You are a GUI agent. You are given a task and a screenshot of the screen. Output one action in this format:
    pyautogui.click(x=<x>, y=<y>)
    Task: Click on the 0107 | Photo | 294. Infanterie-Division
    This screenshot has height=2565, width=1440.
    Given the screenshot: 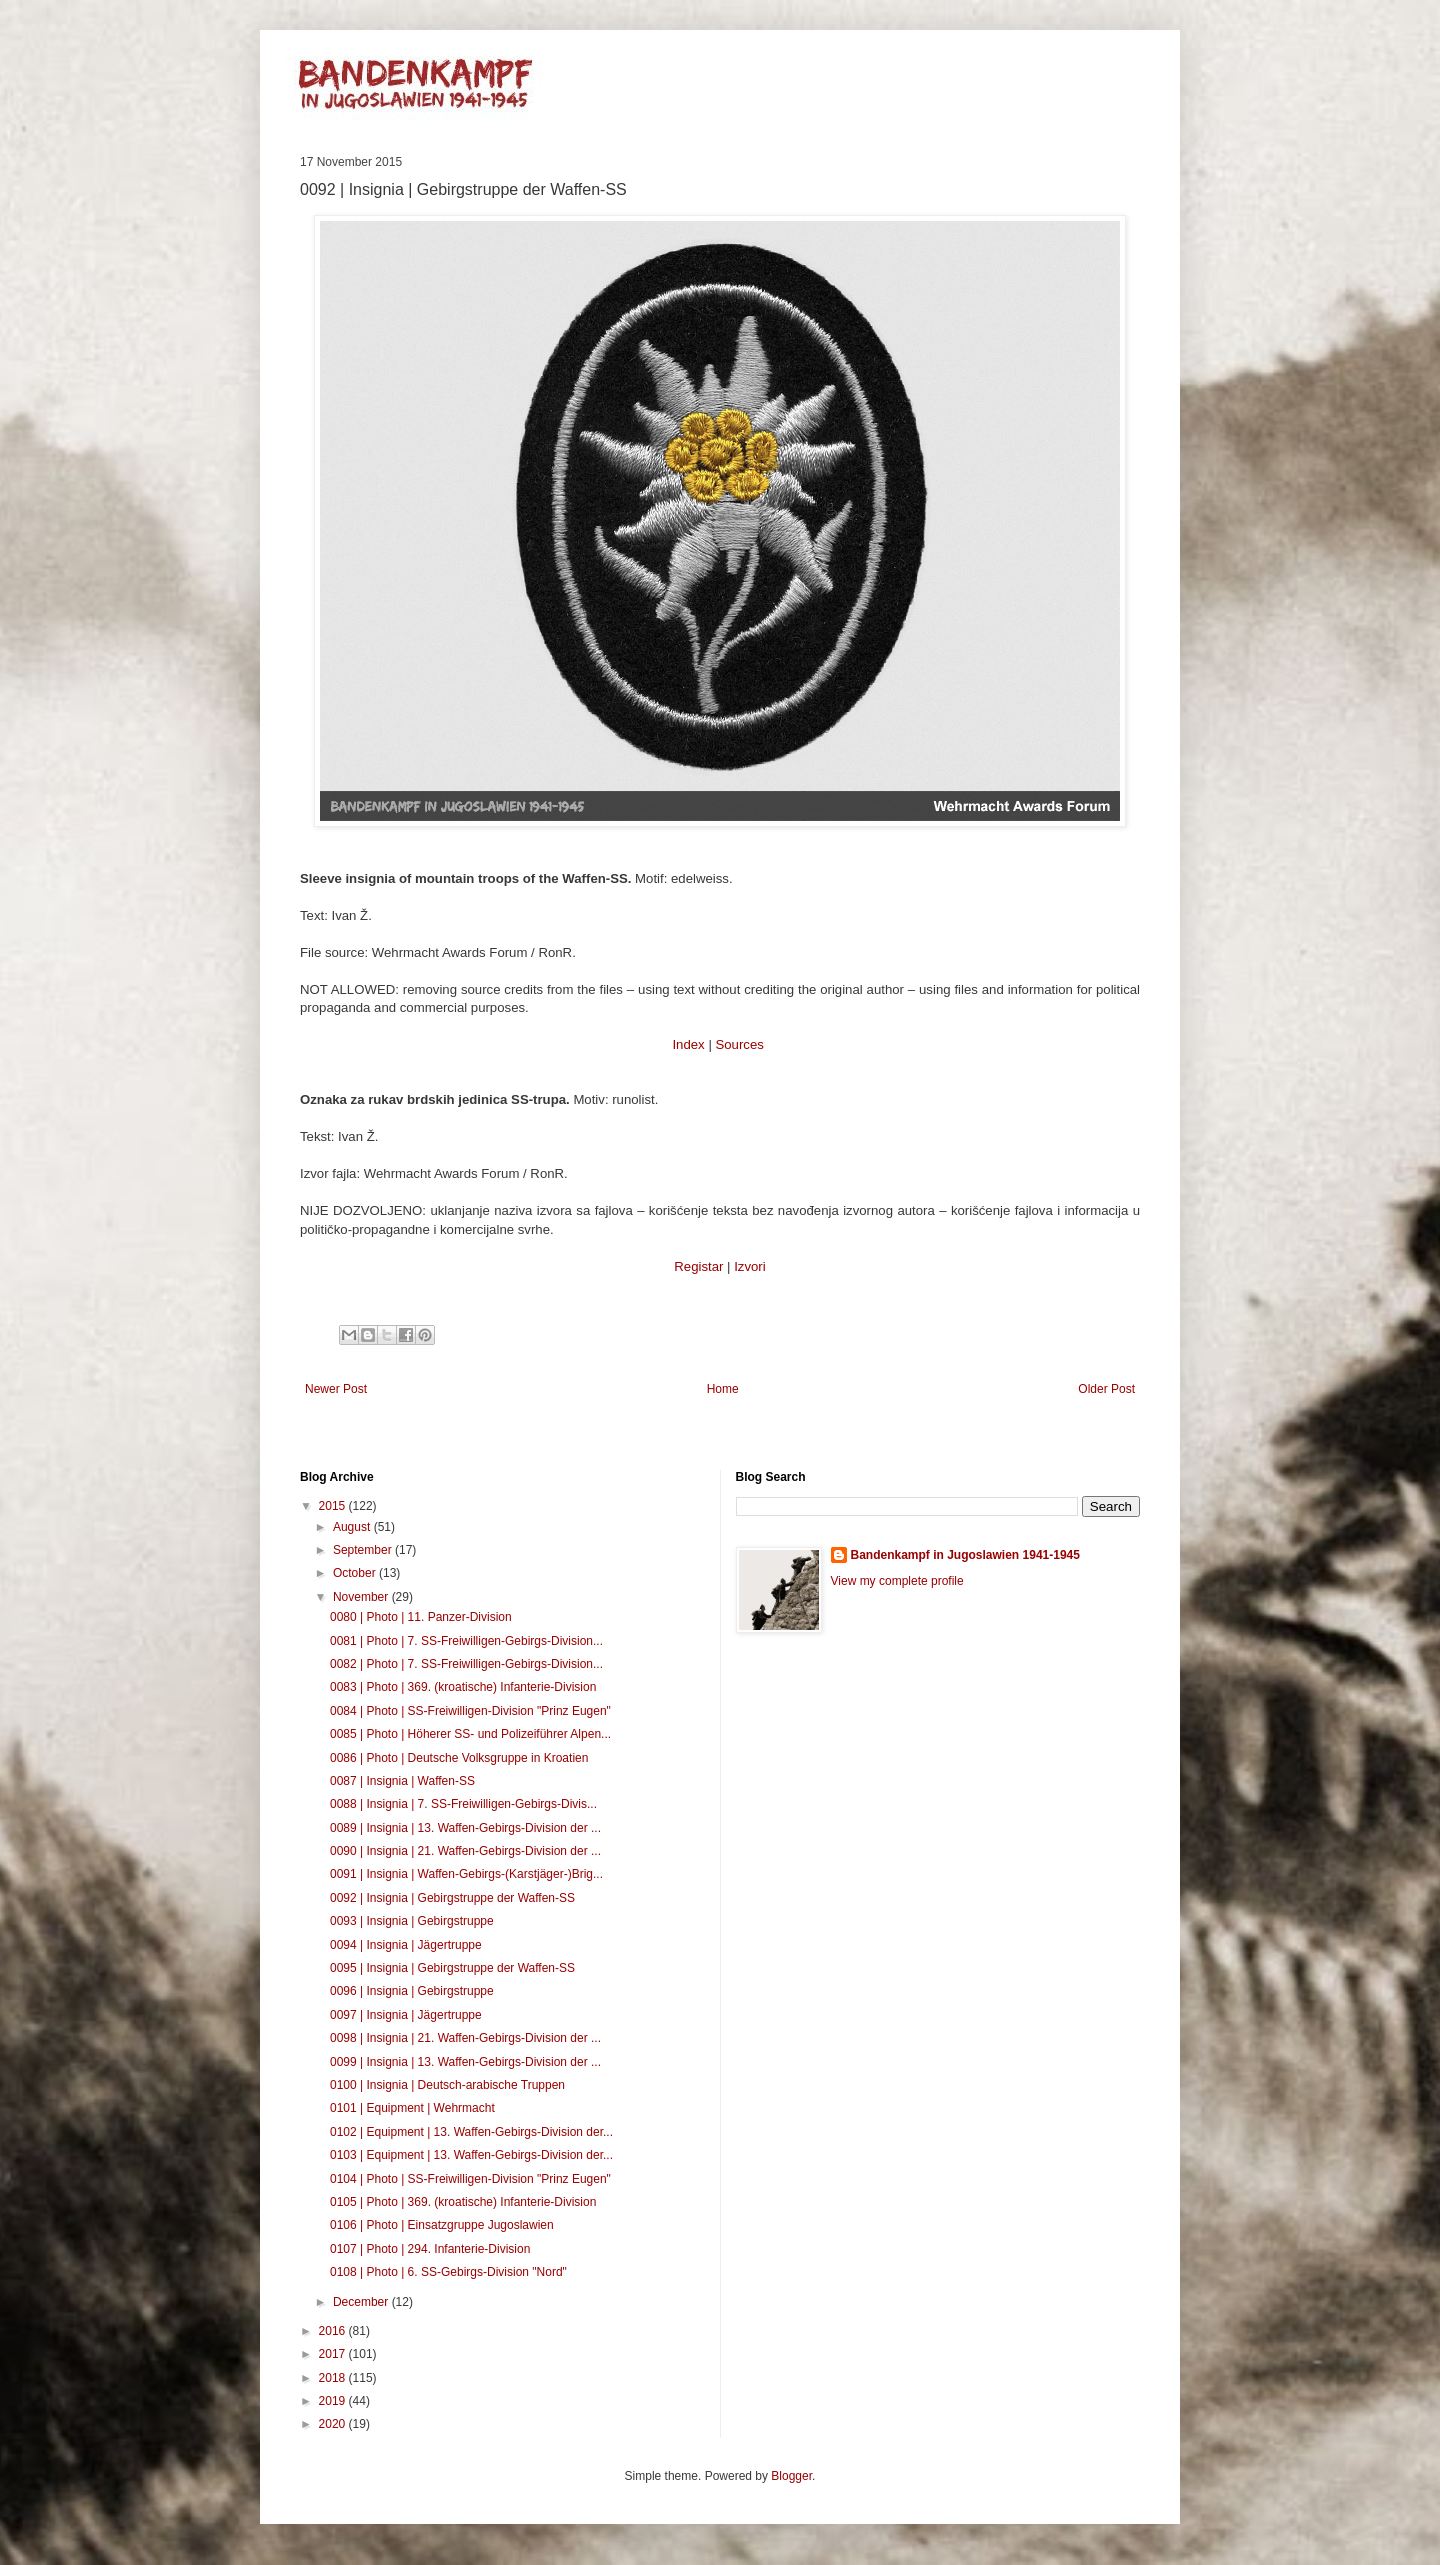 What is the action you would take?
    pyautogui.click(x=430, y=2249)
    